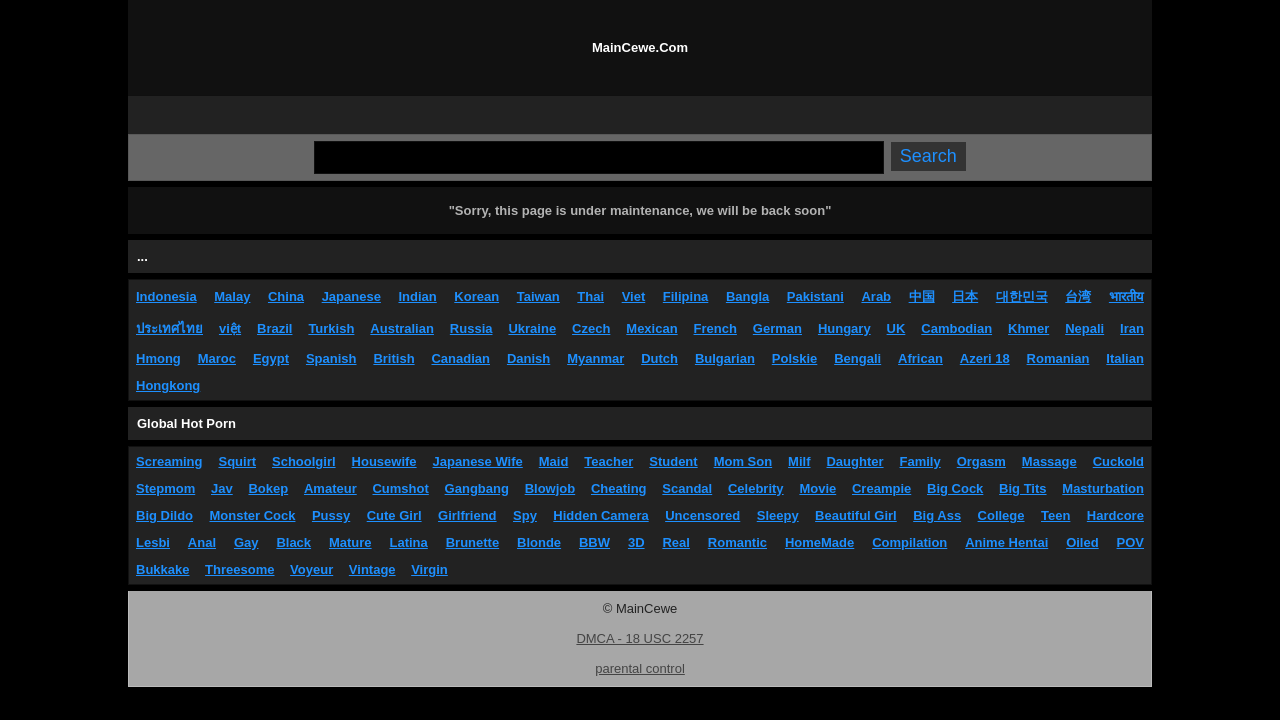  What do you see at coordinates (1132, 328) in the screenshot?
I see `Iran` at bounding box center [1132, 328].